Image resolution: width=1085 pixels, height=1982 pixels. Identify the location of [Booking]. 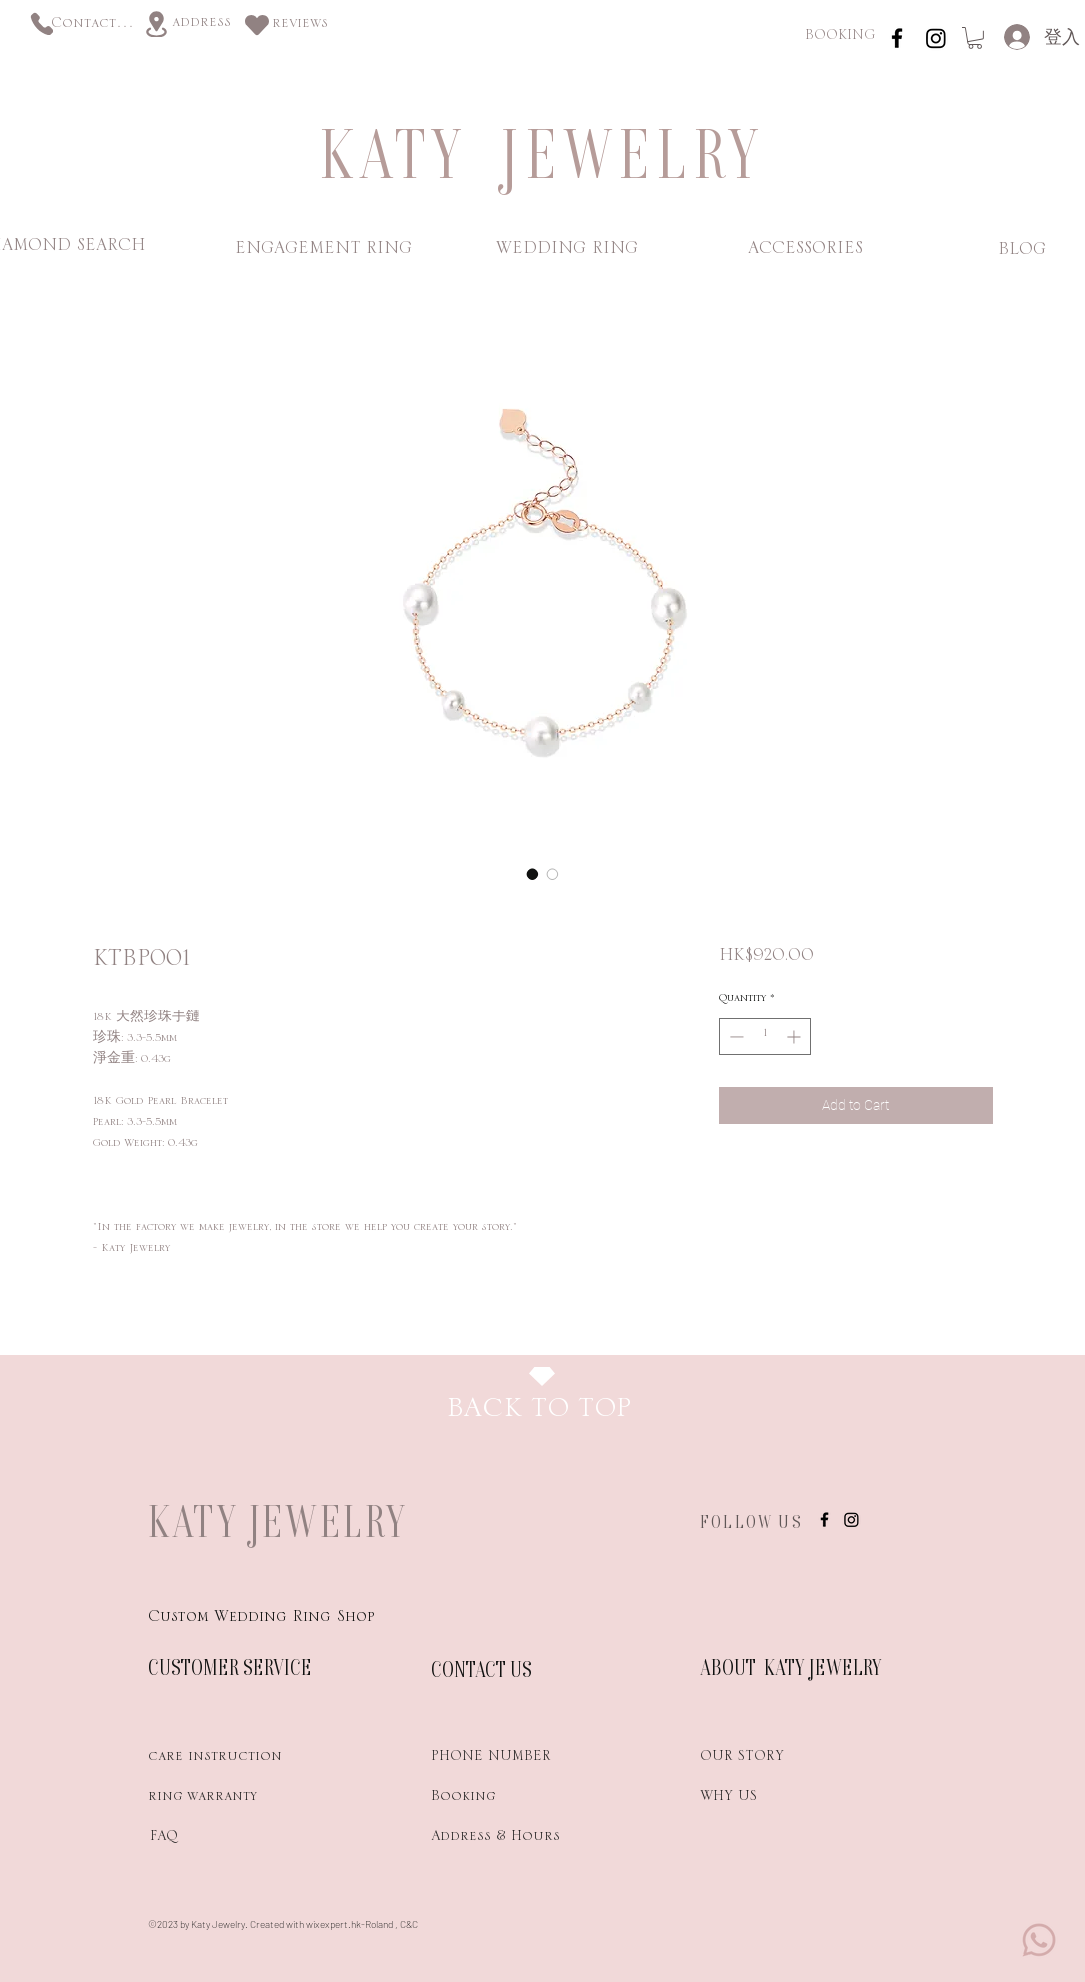
(502, 1800).